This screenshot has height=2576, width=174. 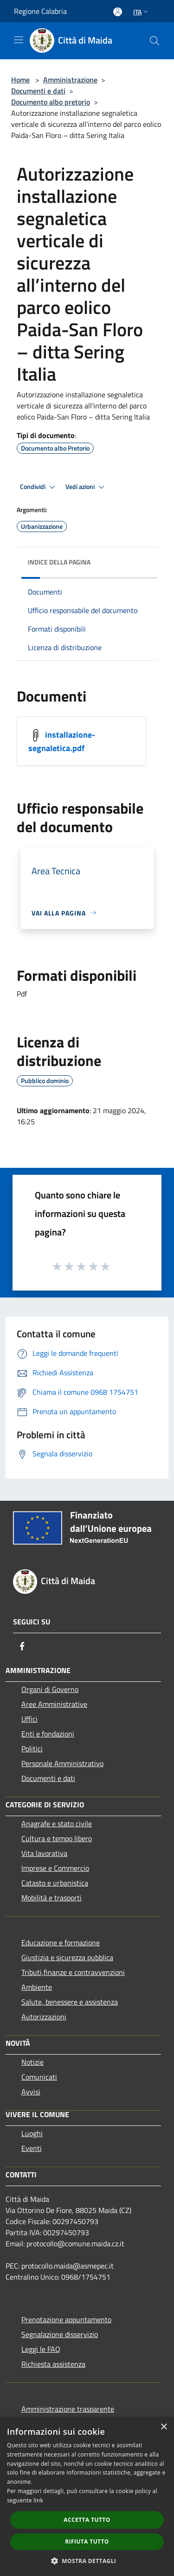 What do you see at coordinates (53, 2363) in the screenshot?
I see `Richiesta assistenza` at bounding box center [53, 2363].